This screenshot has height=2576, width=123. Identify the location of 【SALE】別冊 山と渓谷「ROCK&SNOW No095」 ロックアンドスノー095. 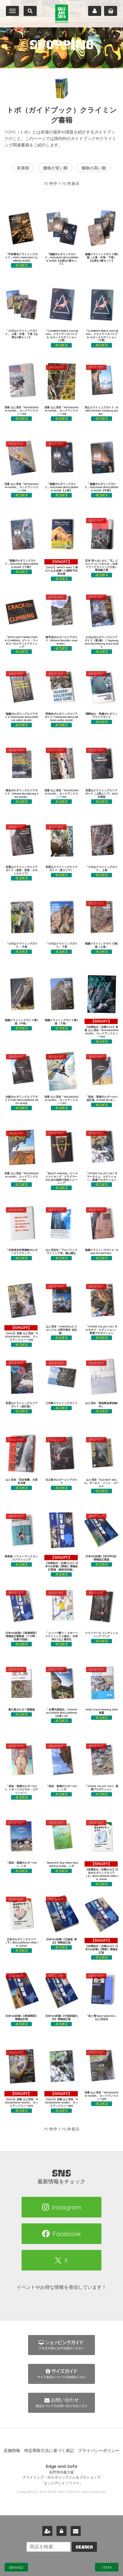
(21, 2099).